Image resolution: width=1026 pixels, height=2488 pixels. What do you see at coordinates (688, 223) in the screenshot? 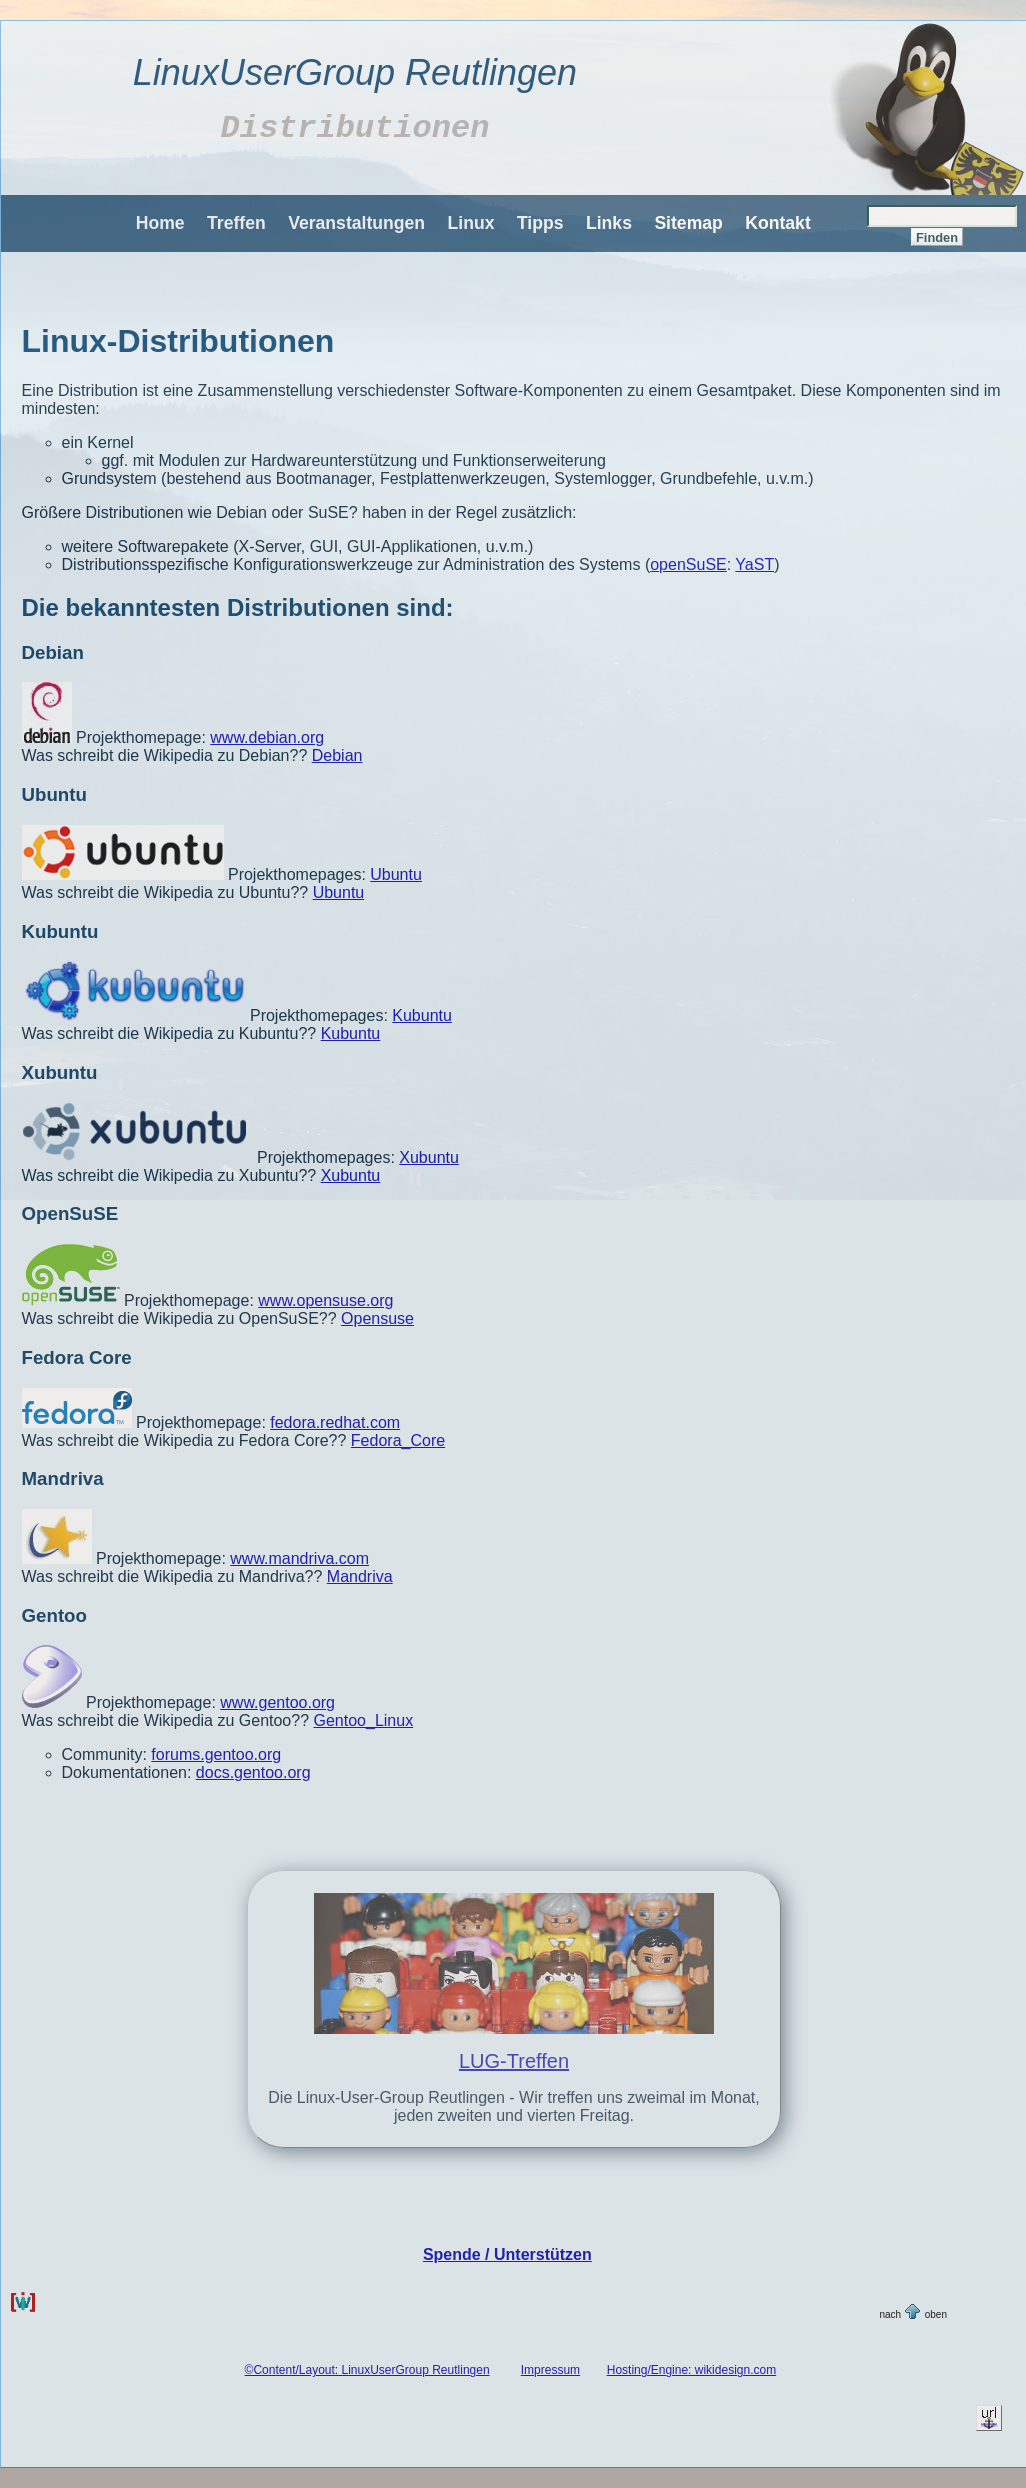
I see `Sitemap` at bounding box center [688, 223].